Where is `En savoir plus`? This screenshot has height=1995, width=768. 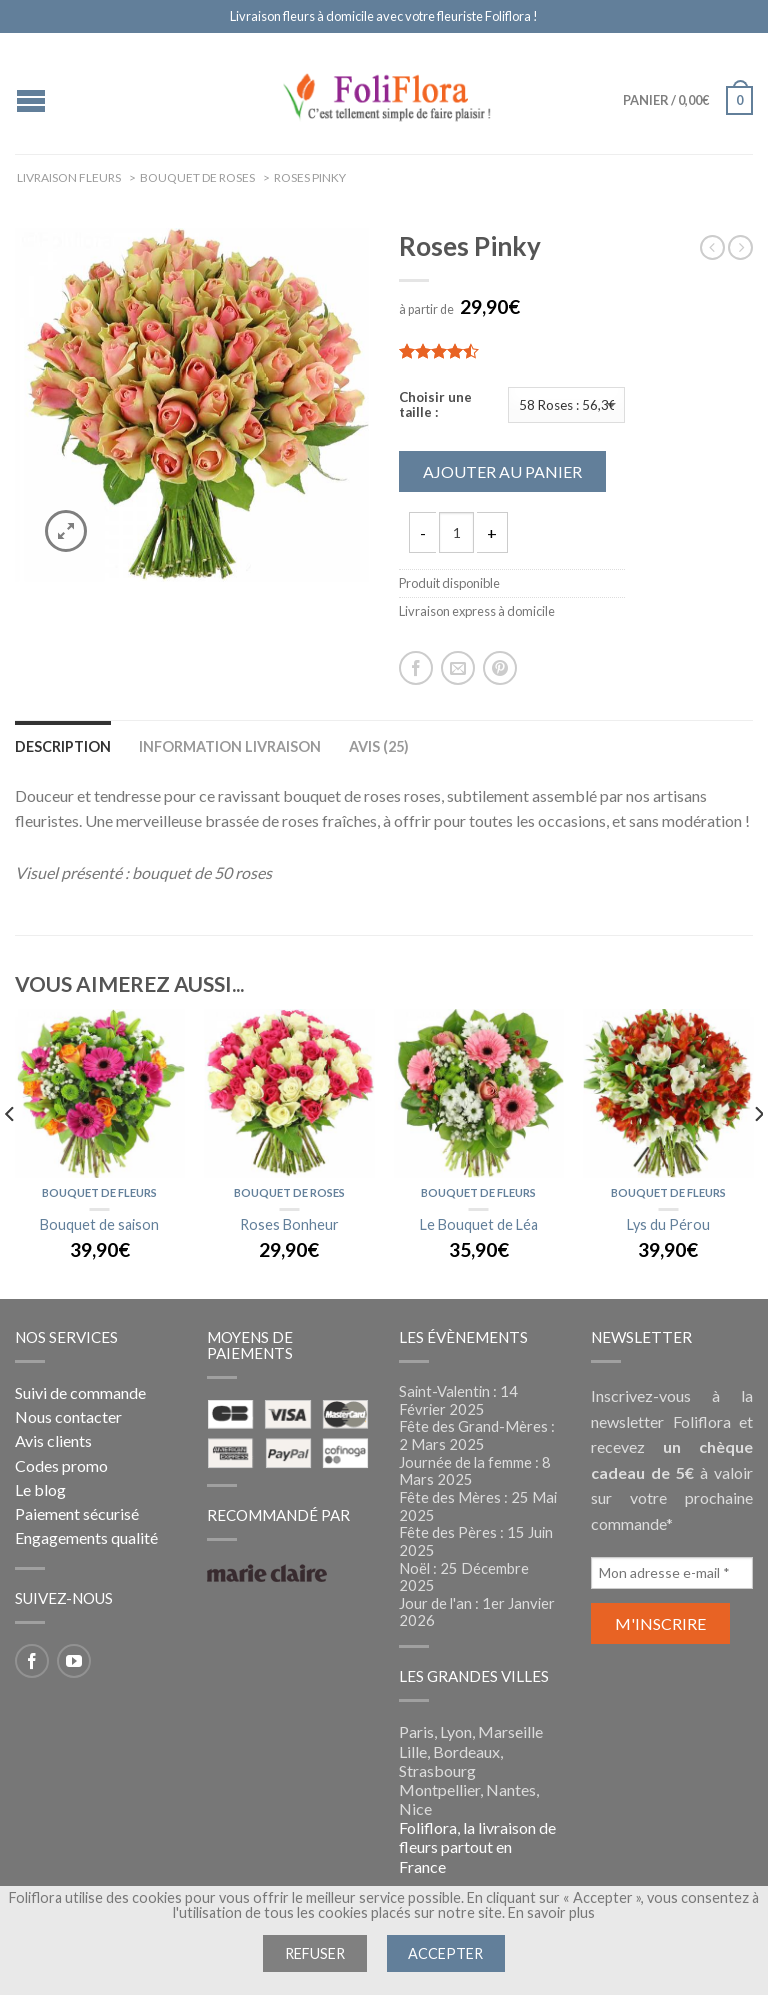
En savoir plus is located at coordinates (551, 1912).